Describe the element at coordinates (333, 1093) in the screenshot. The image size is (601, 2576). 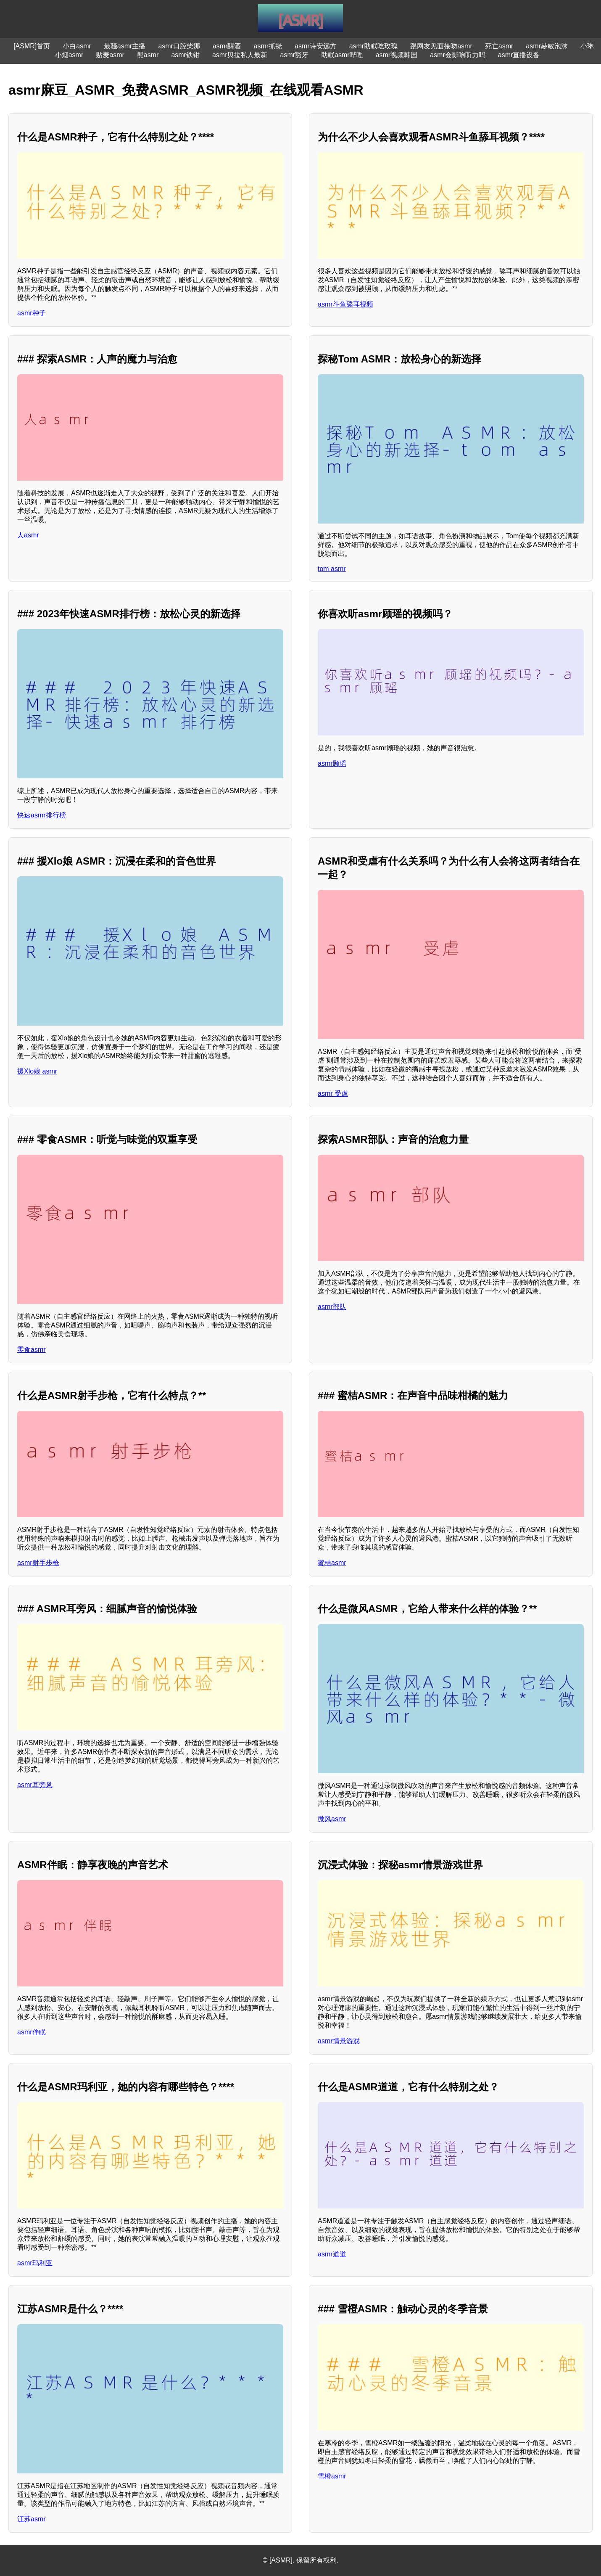
I see `asmr 受虐` at that location.